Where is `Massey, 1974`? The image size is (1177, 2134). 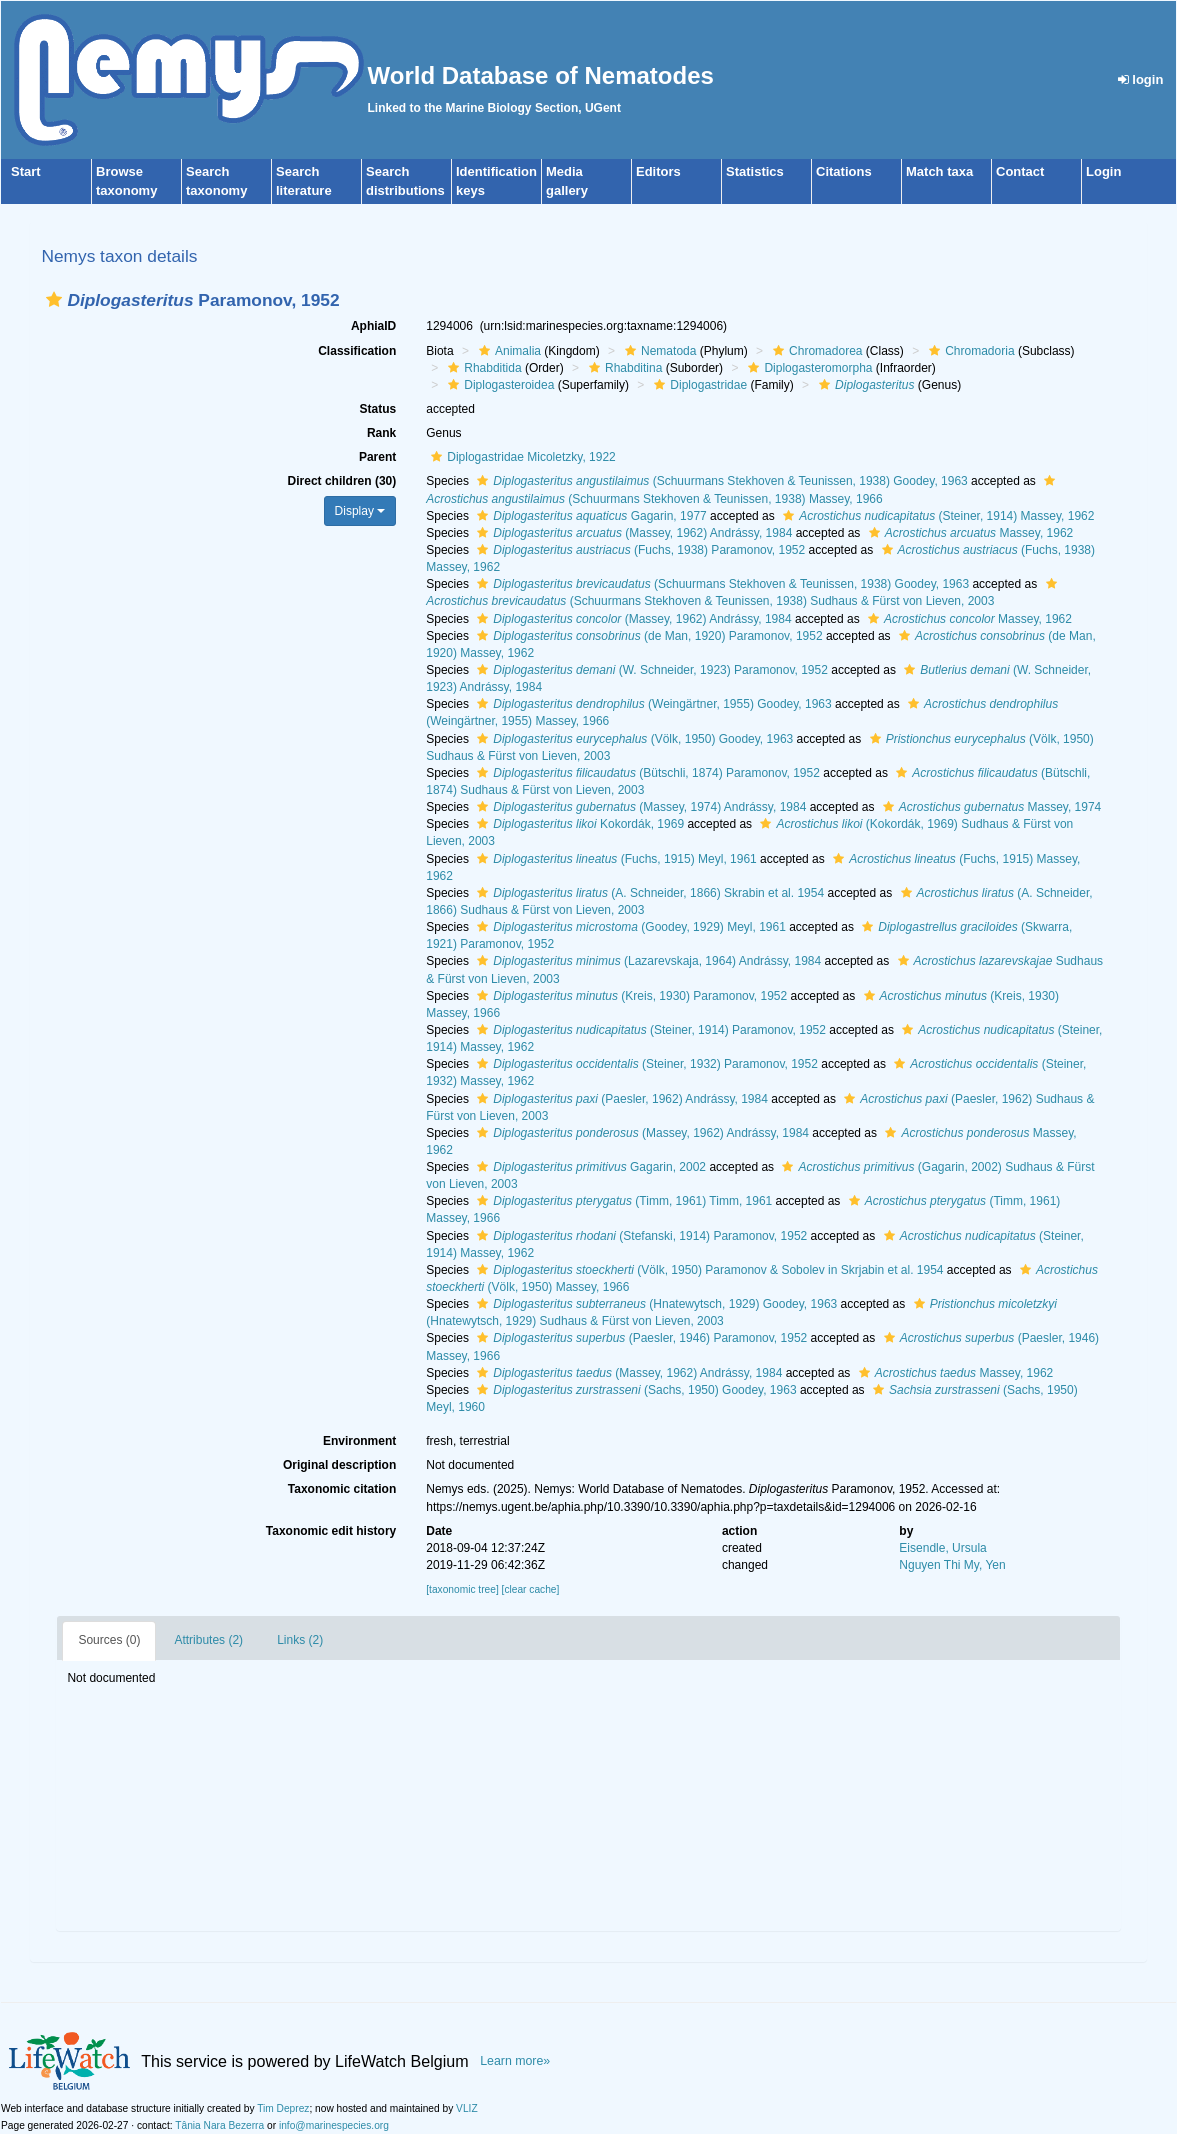
Massey, 1974 is located at coordinates (990, 807).